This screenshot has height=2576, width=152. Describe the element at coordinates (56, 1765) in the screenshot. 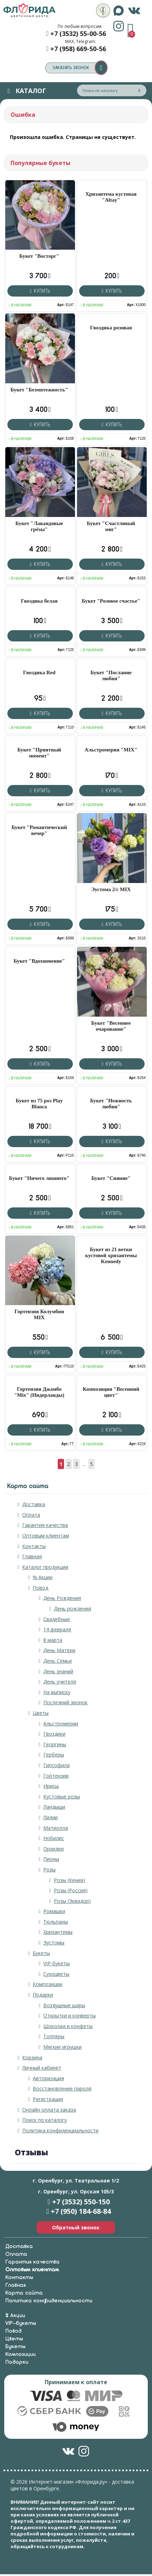

I see `Гипсофила` at that location.